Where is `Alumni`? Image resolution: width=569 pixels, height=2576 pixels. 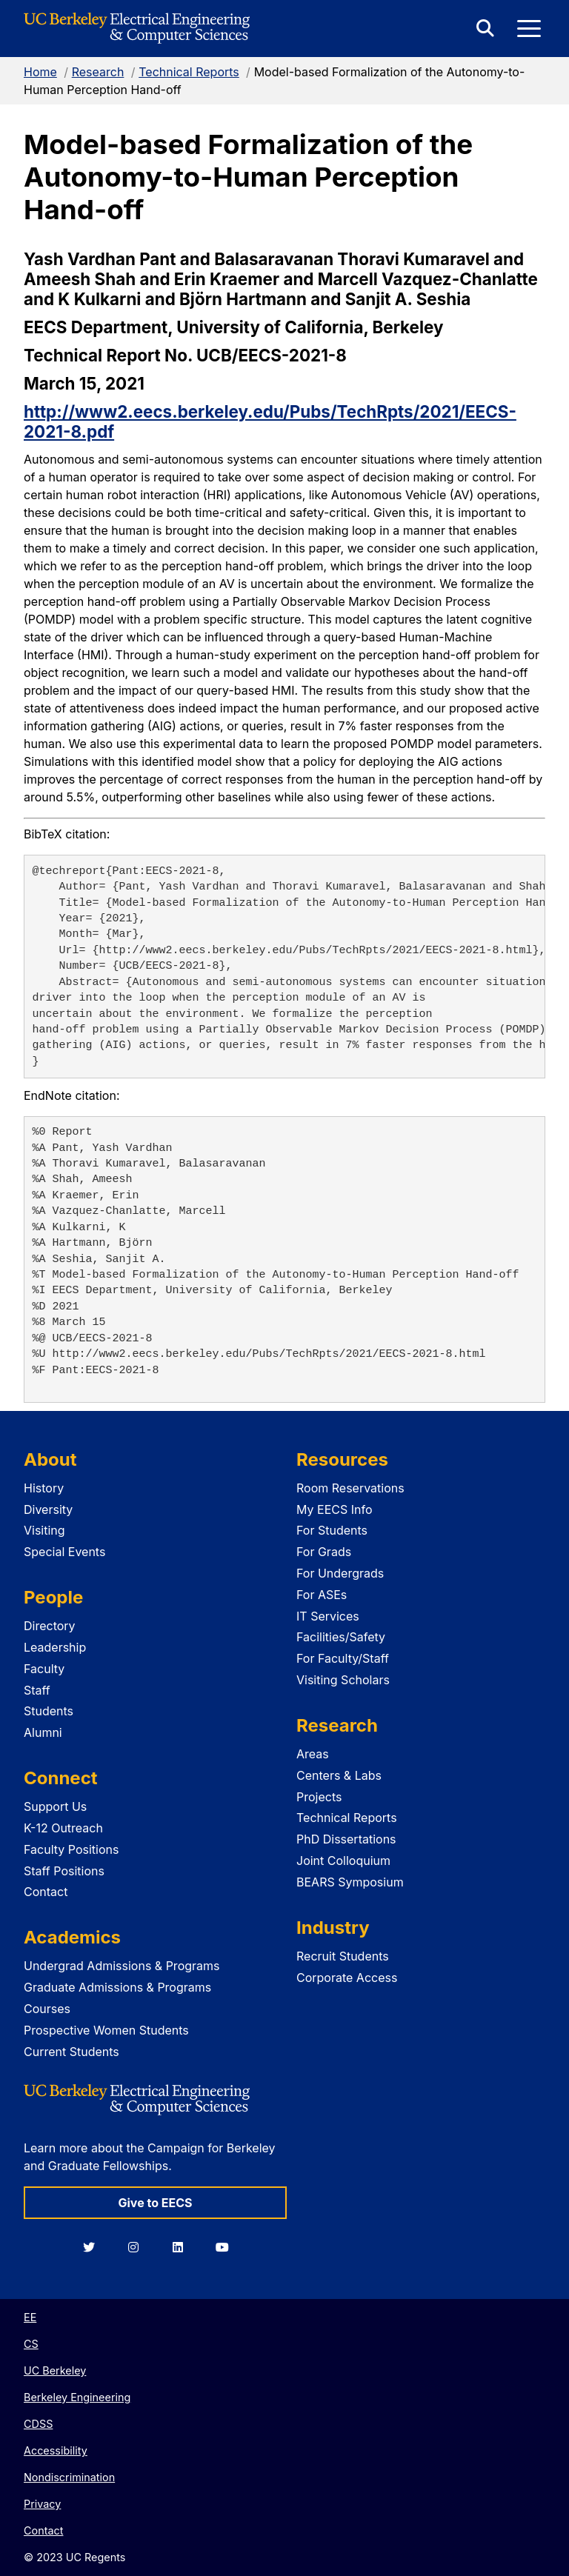
Alumni is located at coordinates (43, 1732).